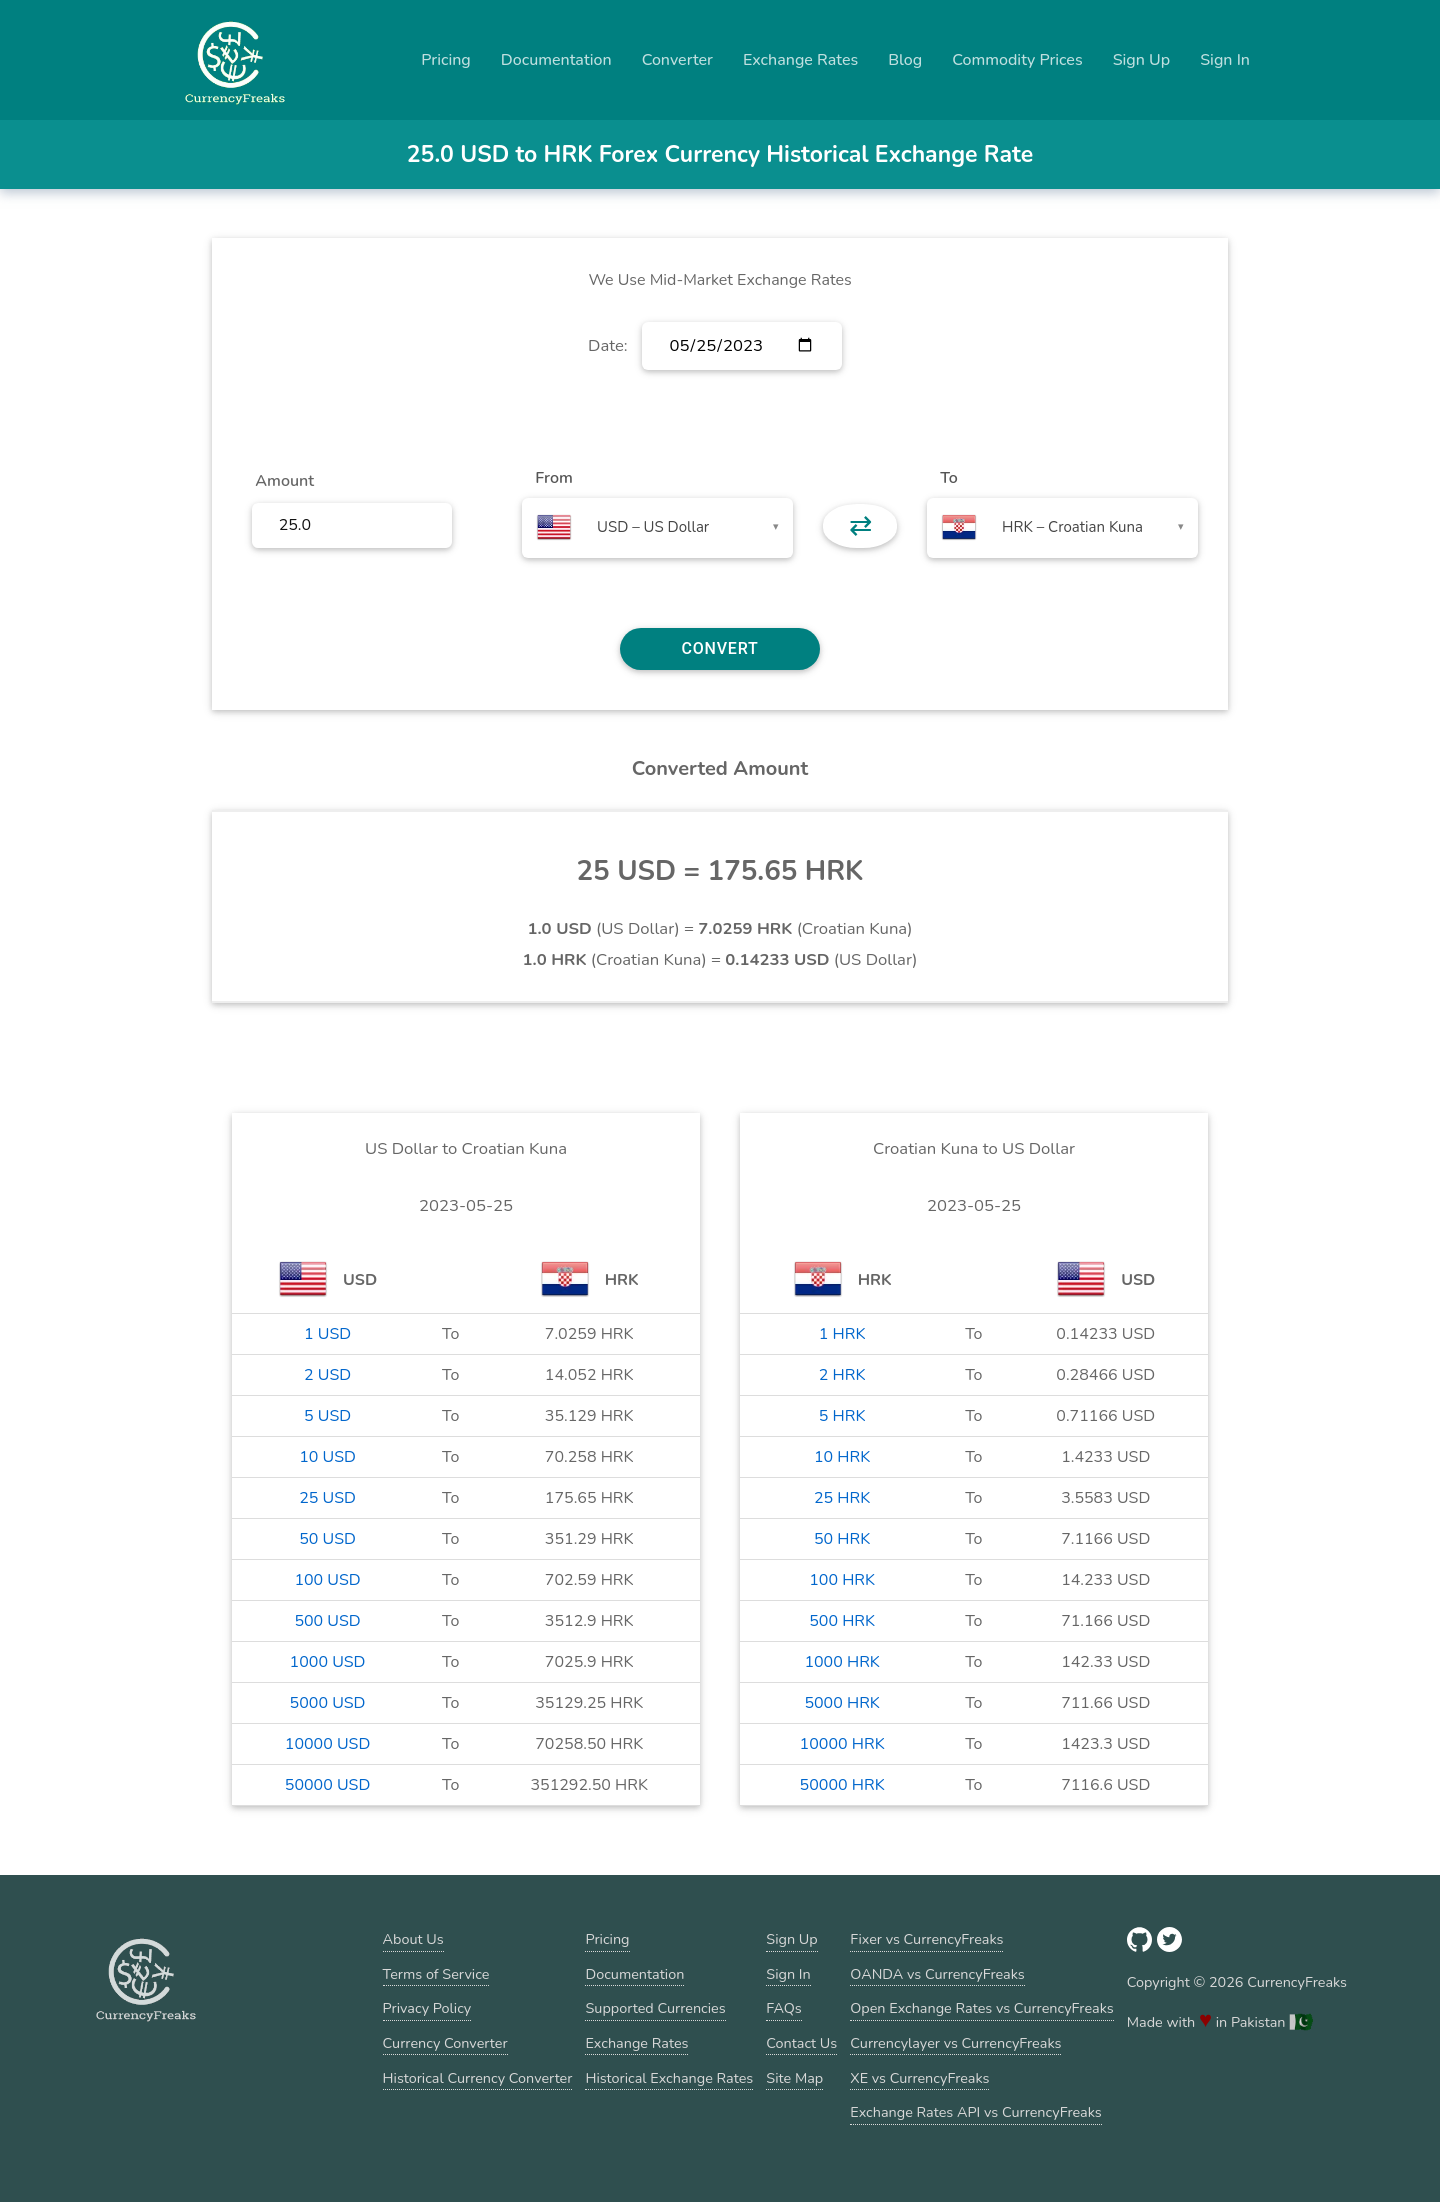 The width and height of the screenshot is (1440, 2202). I want to click on ⇄ [button], so click(860, 526).